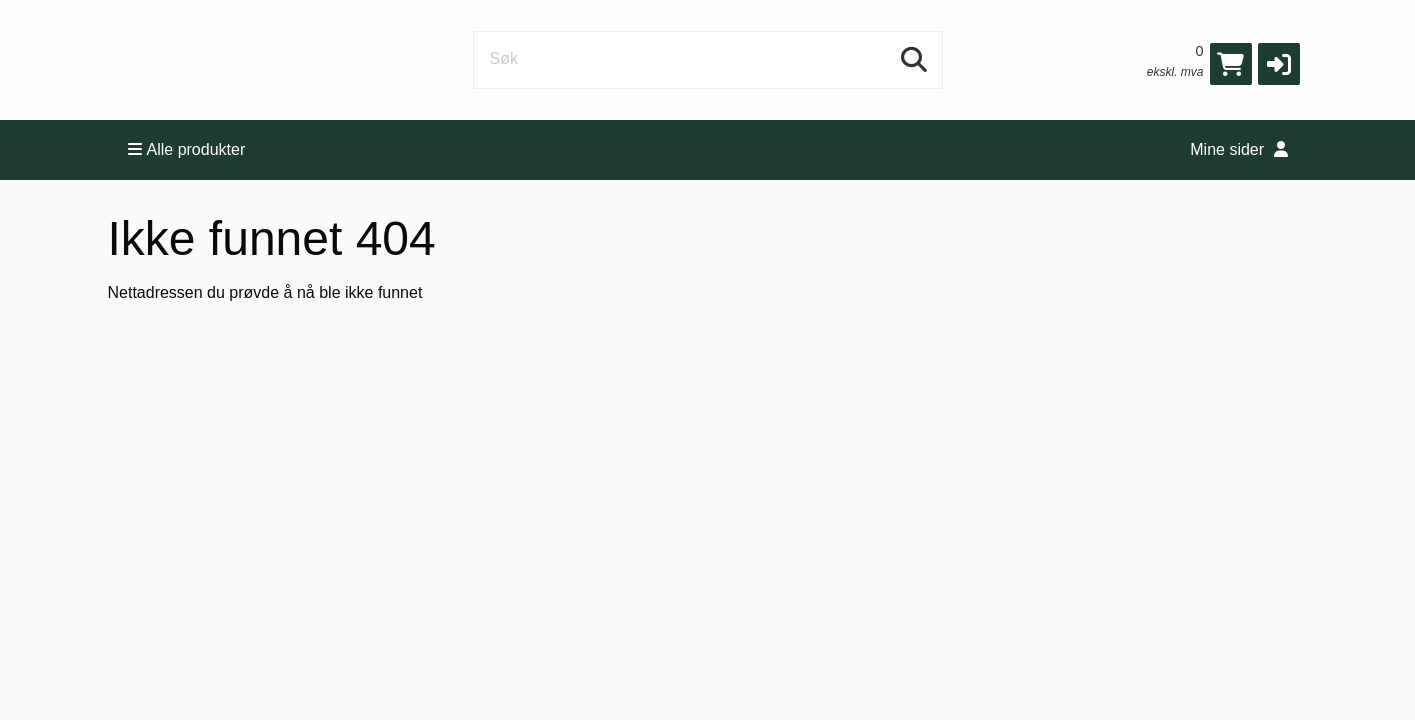 Image resolution: width=1415 pixels, height=720 pixels. What do you see at coordinates (187, 149) in the screenshot?
I see `Alle produkter` at bounding box center [187, 149].